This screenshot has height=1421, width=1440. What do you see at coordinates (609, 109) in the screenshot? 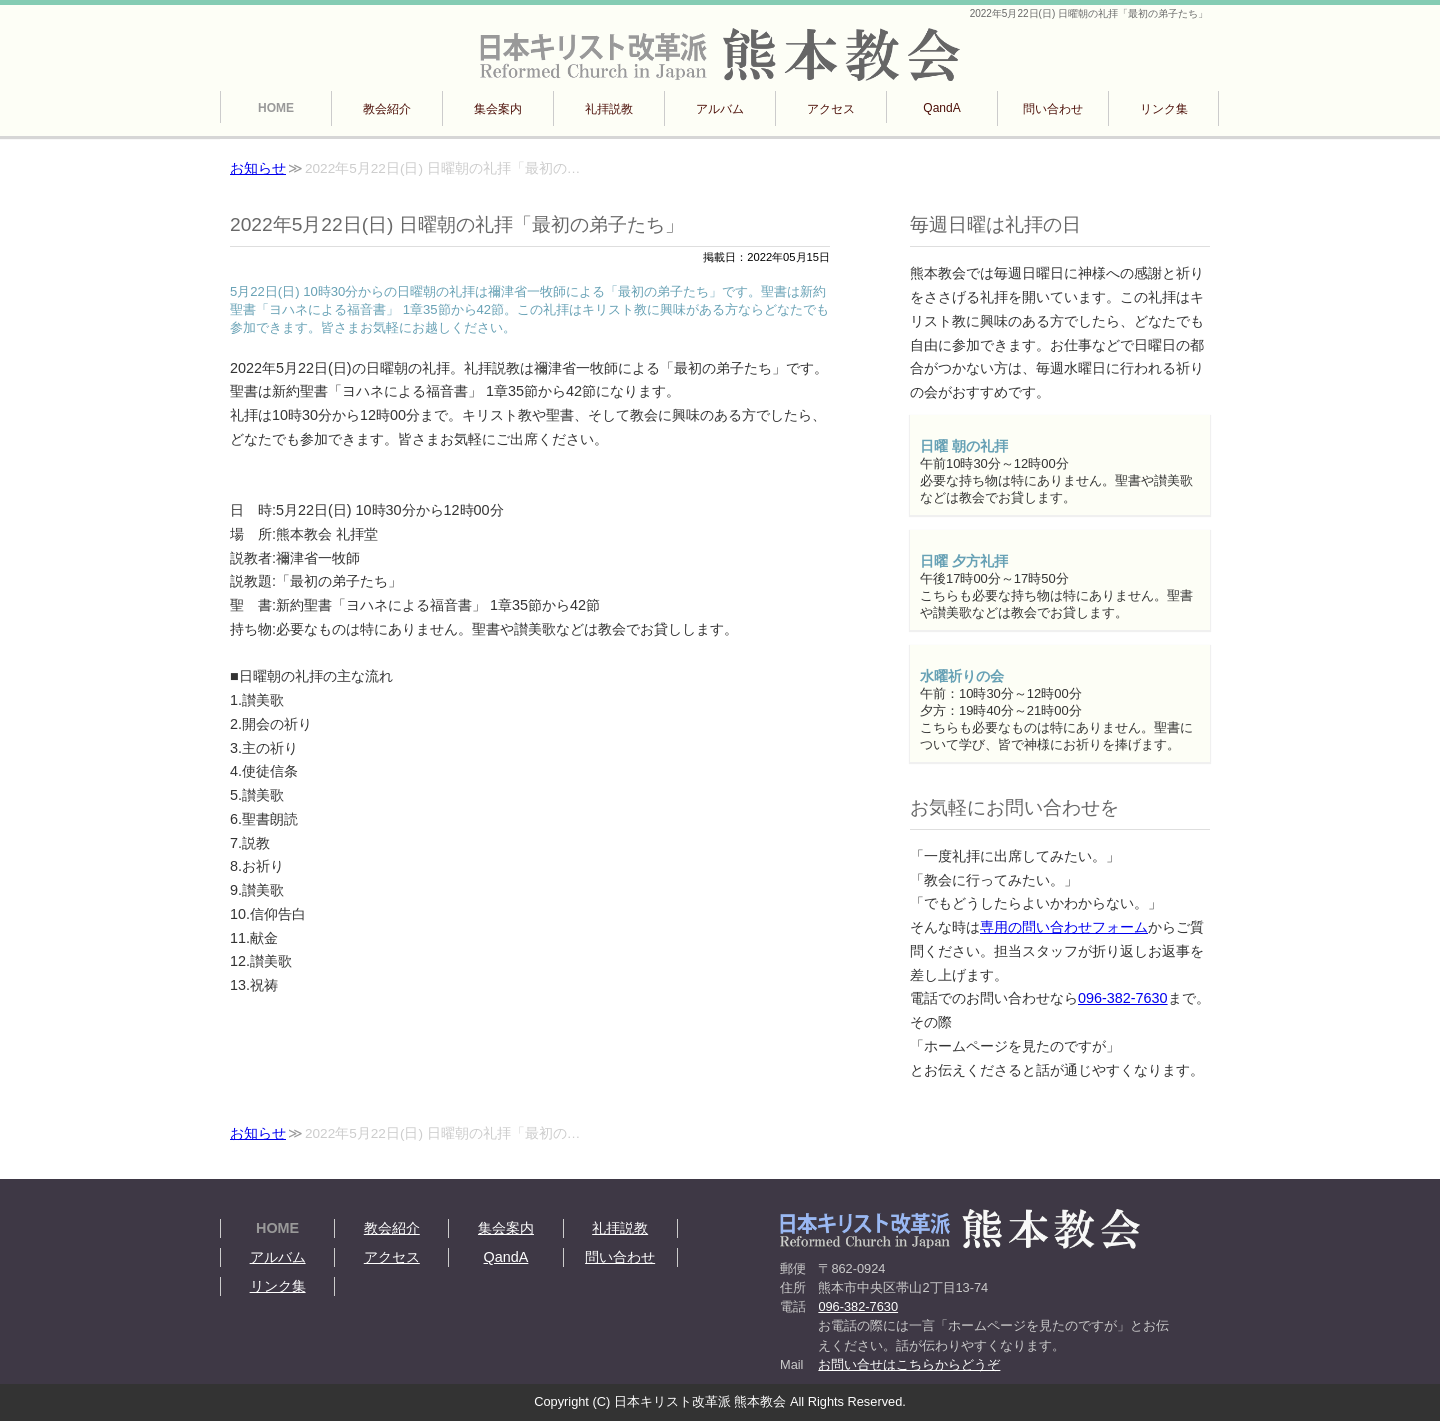
I see `礼拝説教` at bounding box center [609, 109].